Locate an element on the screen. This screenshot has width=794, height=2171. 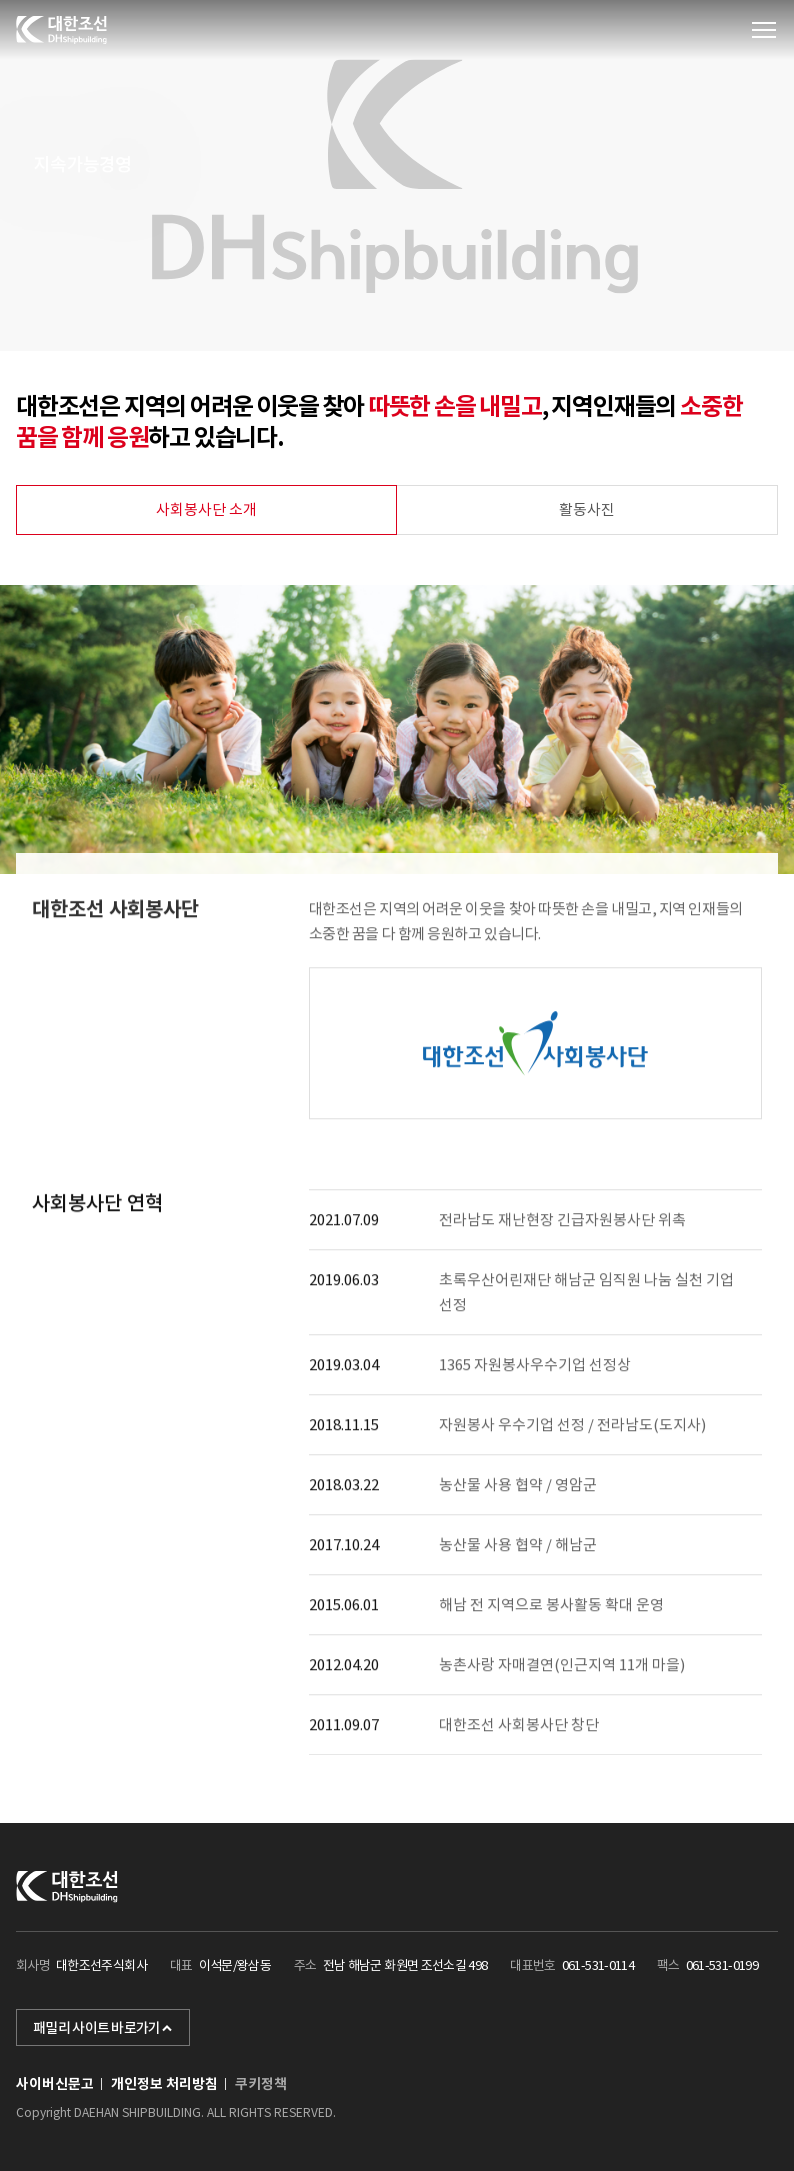
쿠키정책 is located at coordinates (261, 2084).